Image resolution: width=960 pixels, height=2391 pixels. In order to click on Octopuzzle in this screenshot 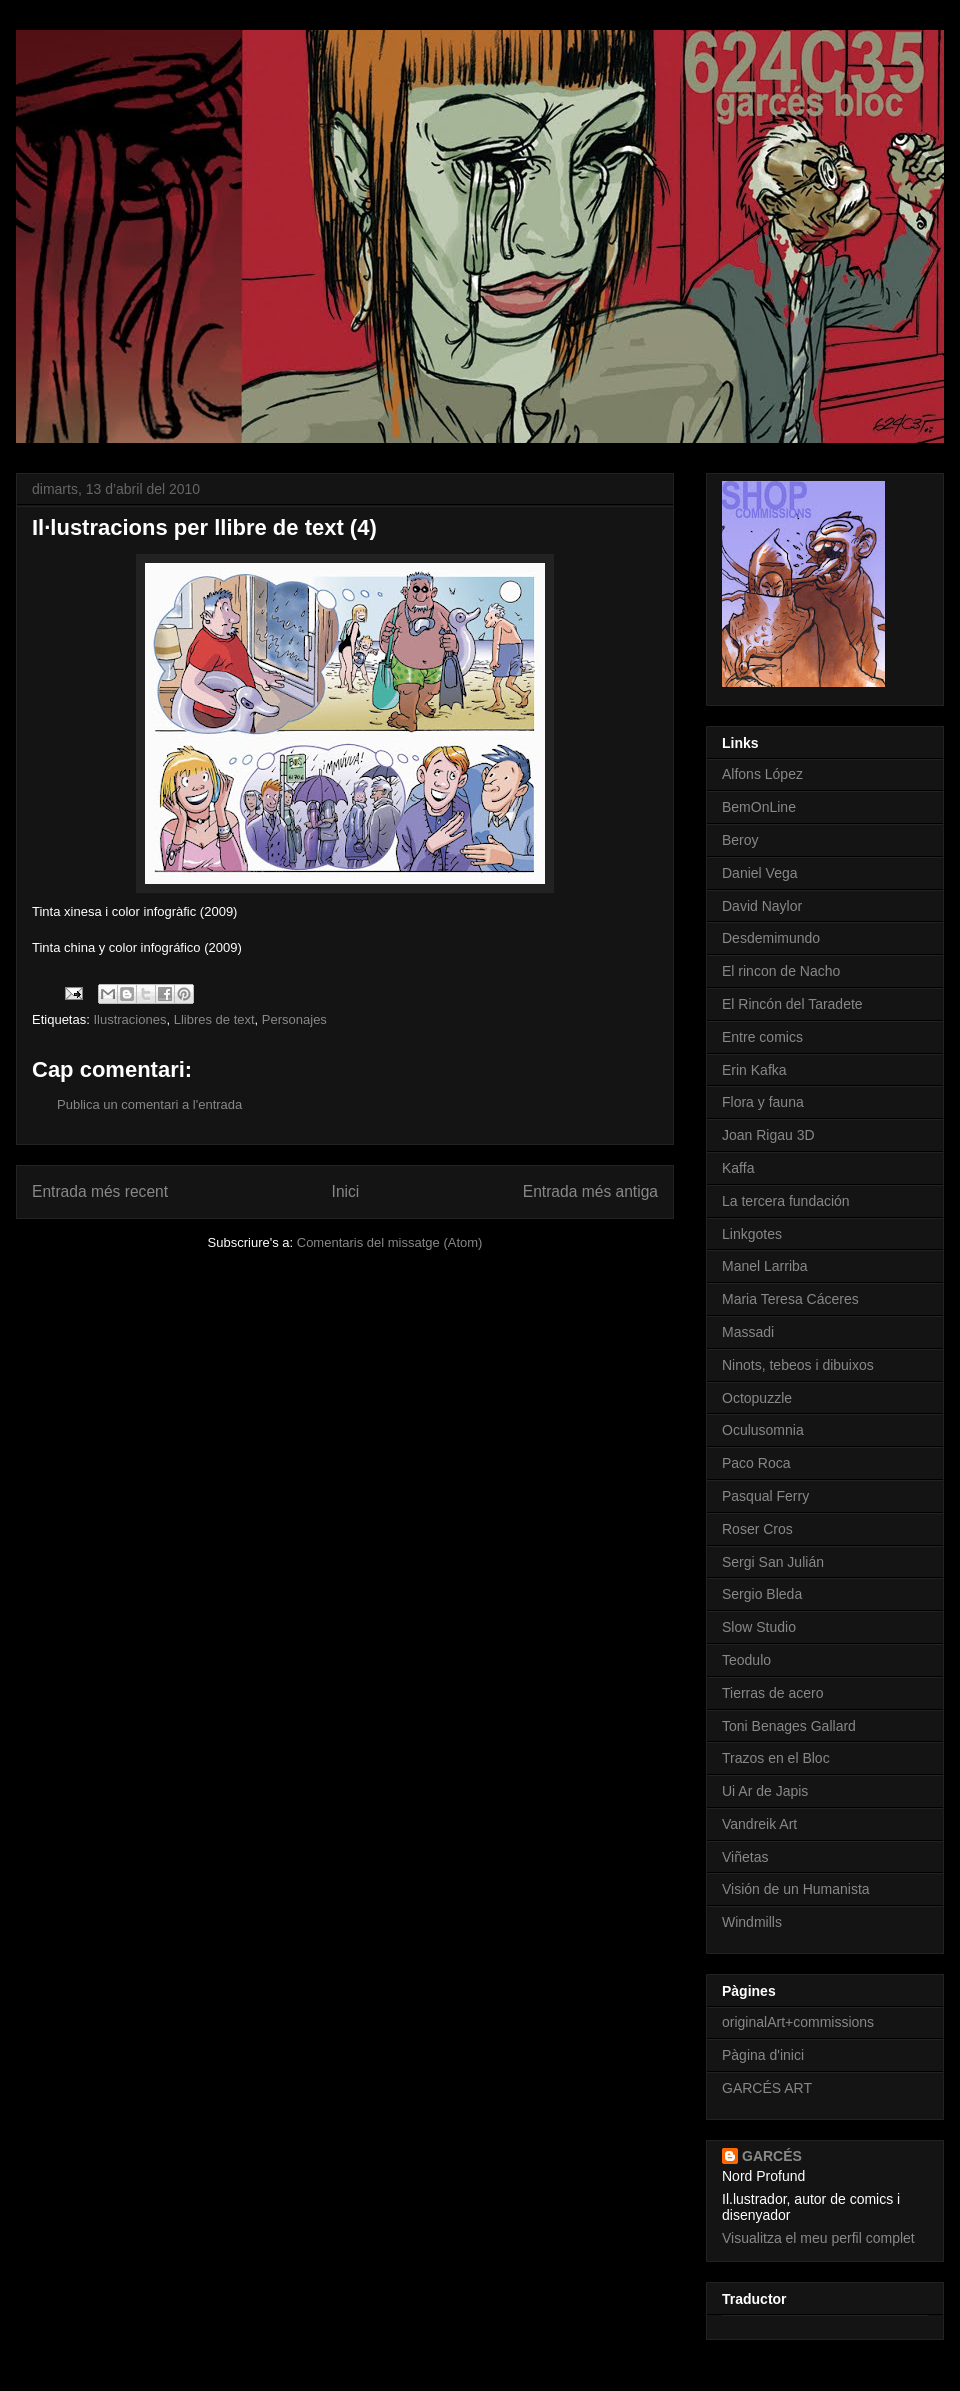, I will do `click(757, 1398)`.